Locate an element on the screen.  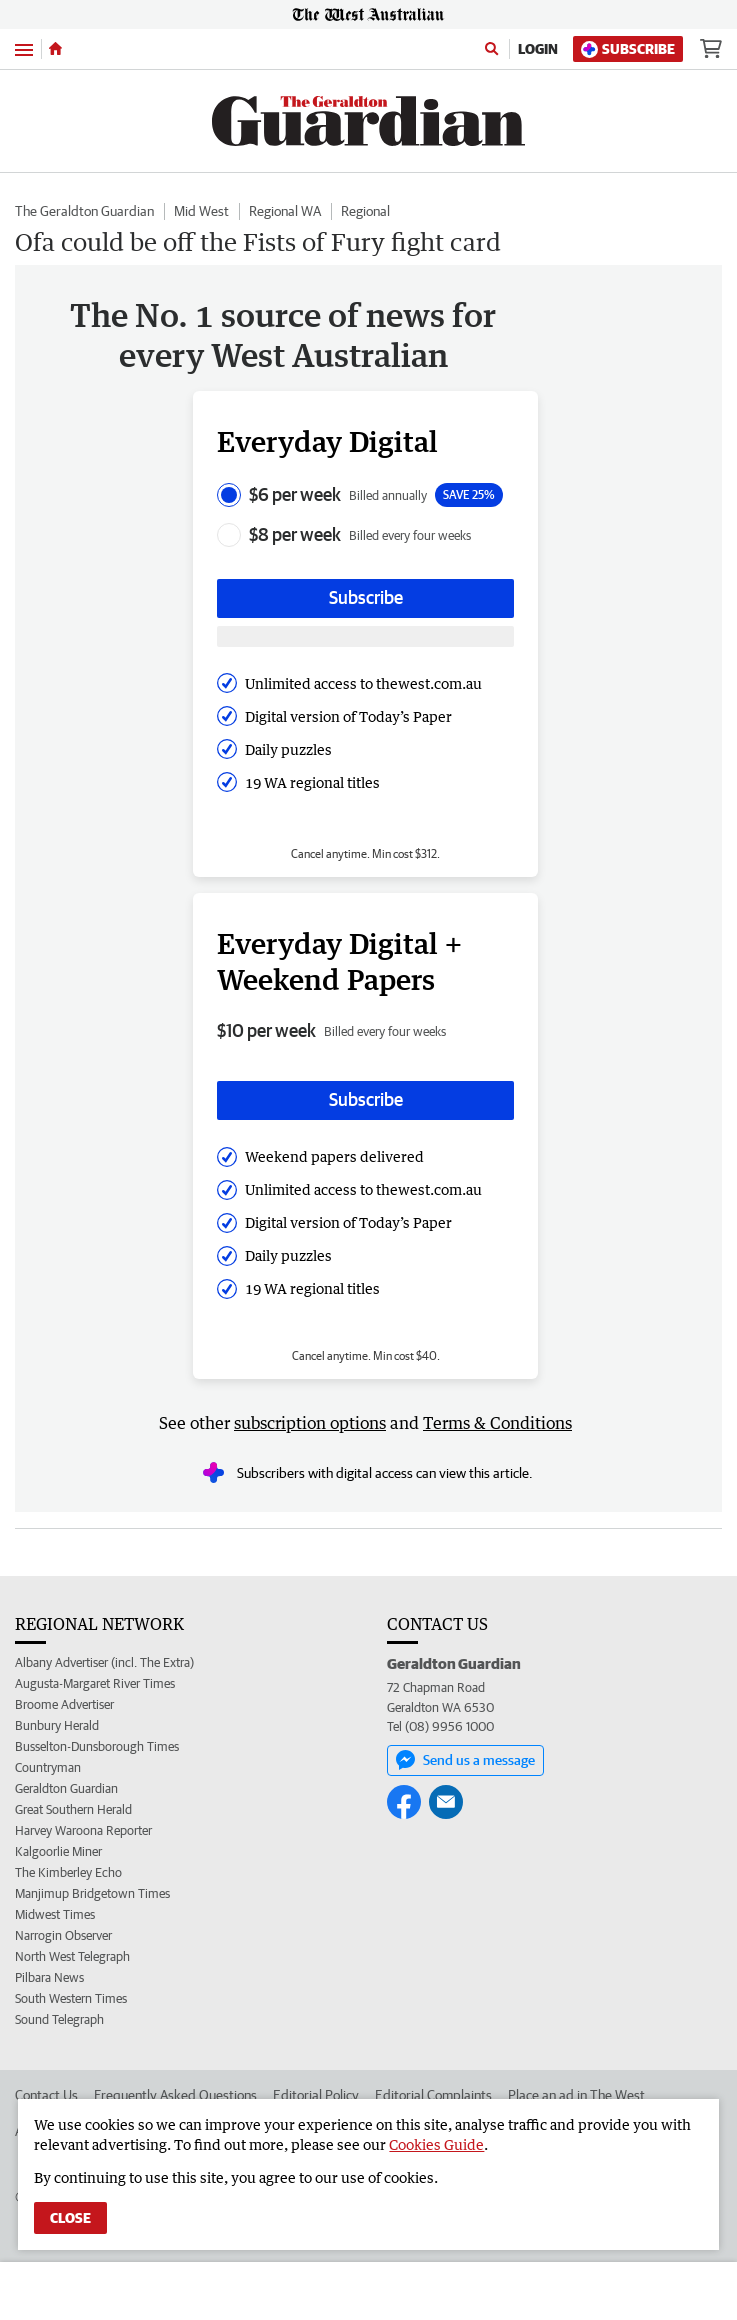
Augusta-Margaret River Times is located at coordinates (95, 1683).